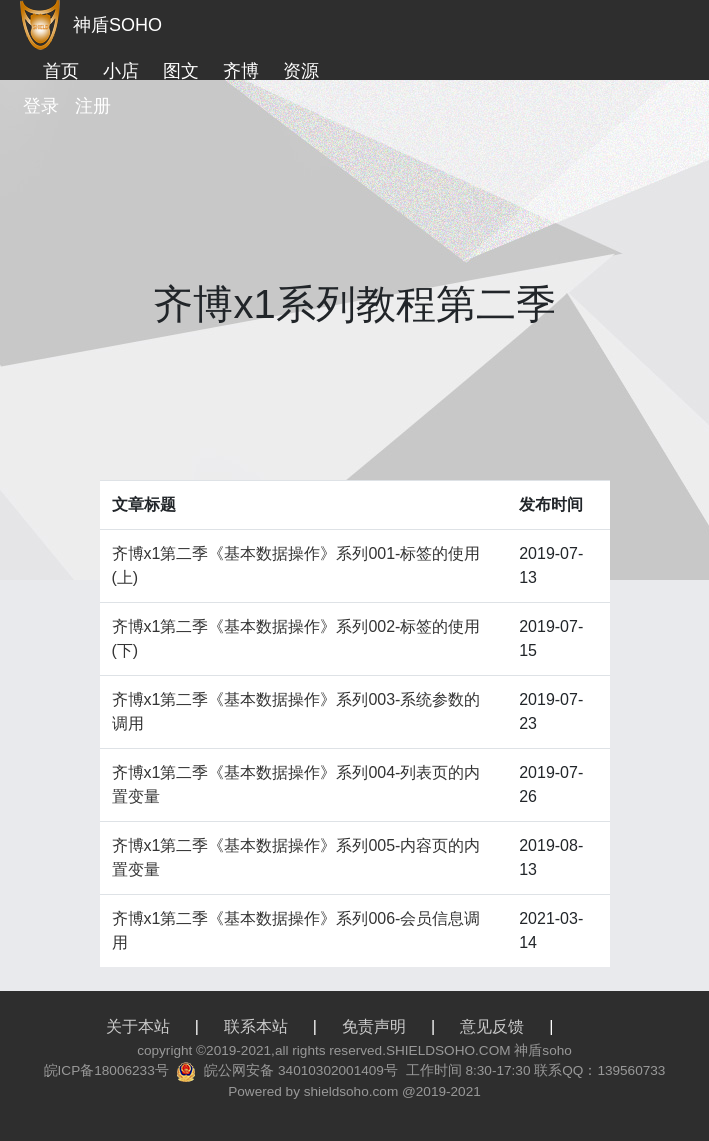 This screenshot has width=709, height=1141. What do you see at coordinates (41, 106) in the screenshot?
I see `登录` at bounding box center [41, 106].